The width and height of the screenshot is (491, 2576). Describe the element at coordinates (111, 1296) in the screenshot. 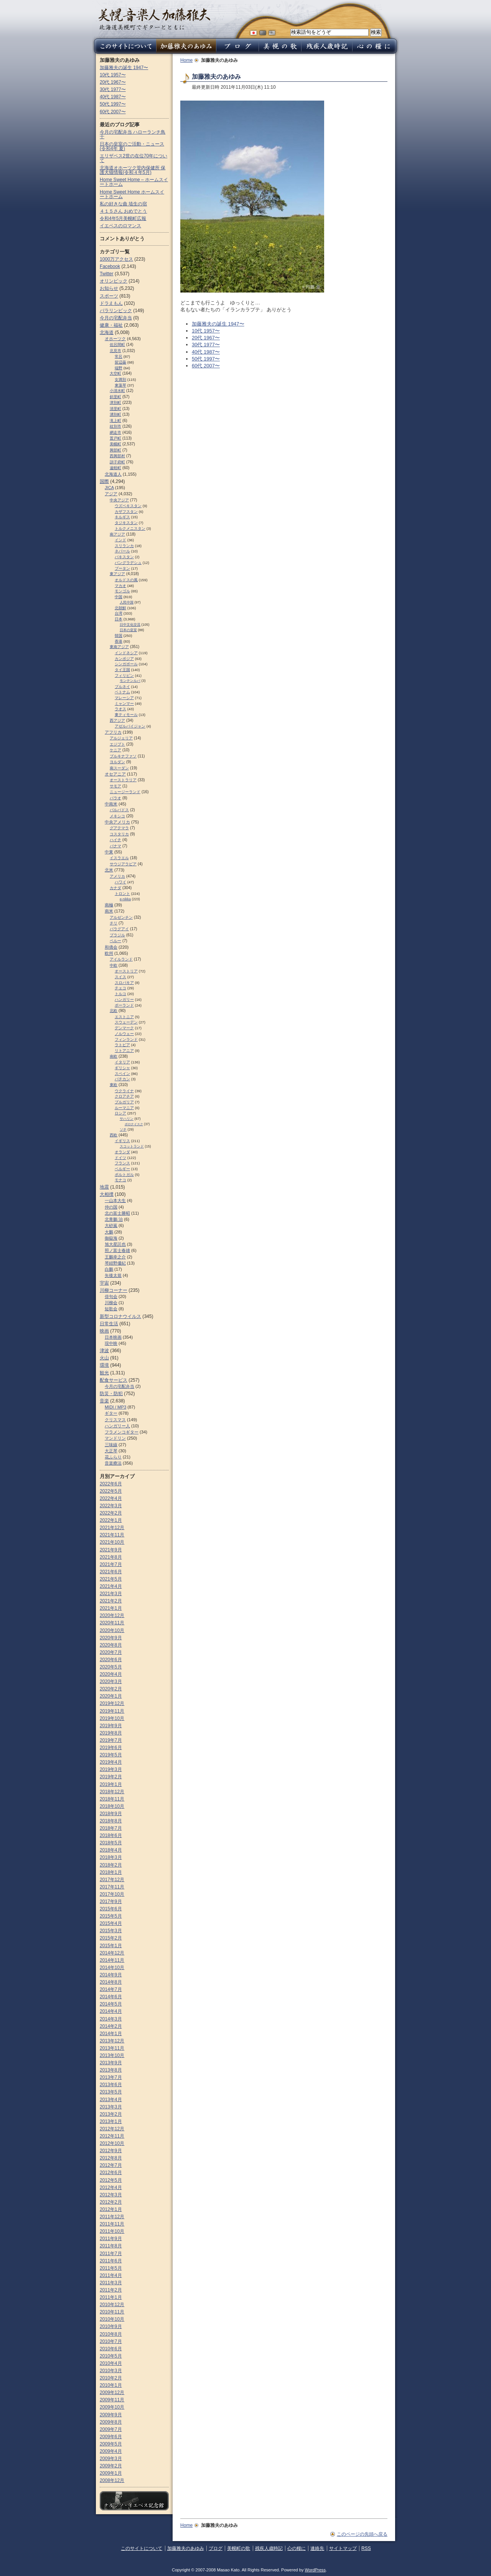

I see `俳句会` at that location.